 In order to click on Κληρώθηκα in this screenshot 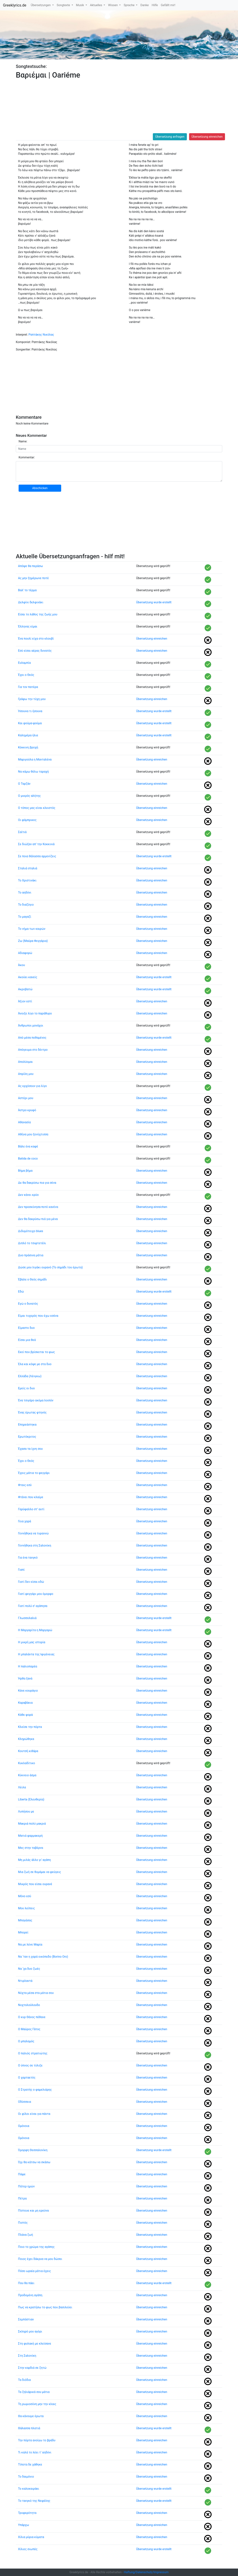, I will do `click(26, 1739)`.